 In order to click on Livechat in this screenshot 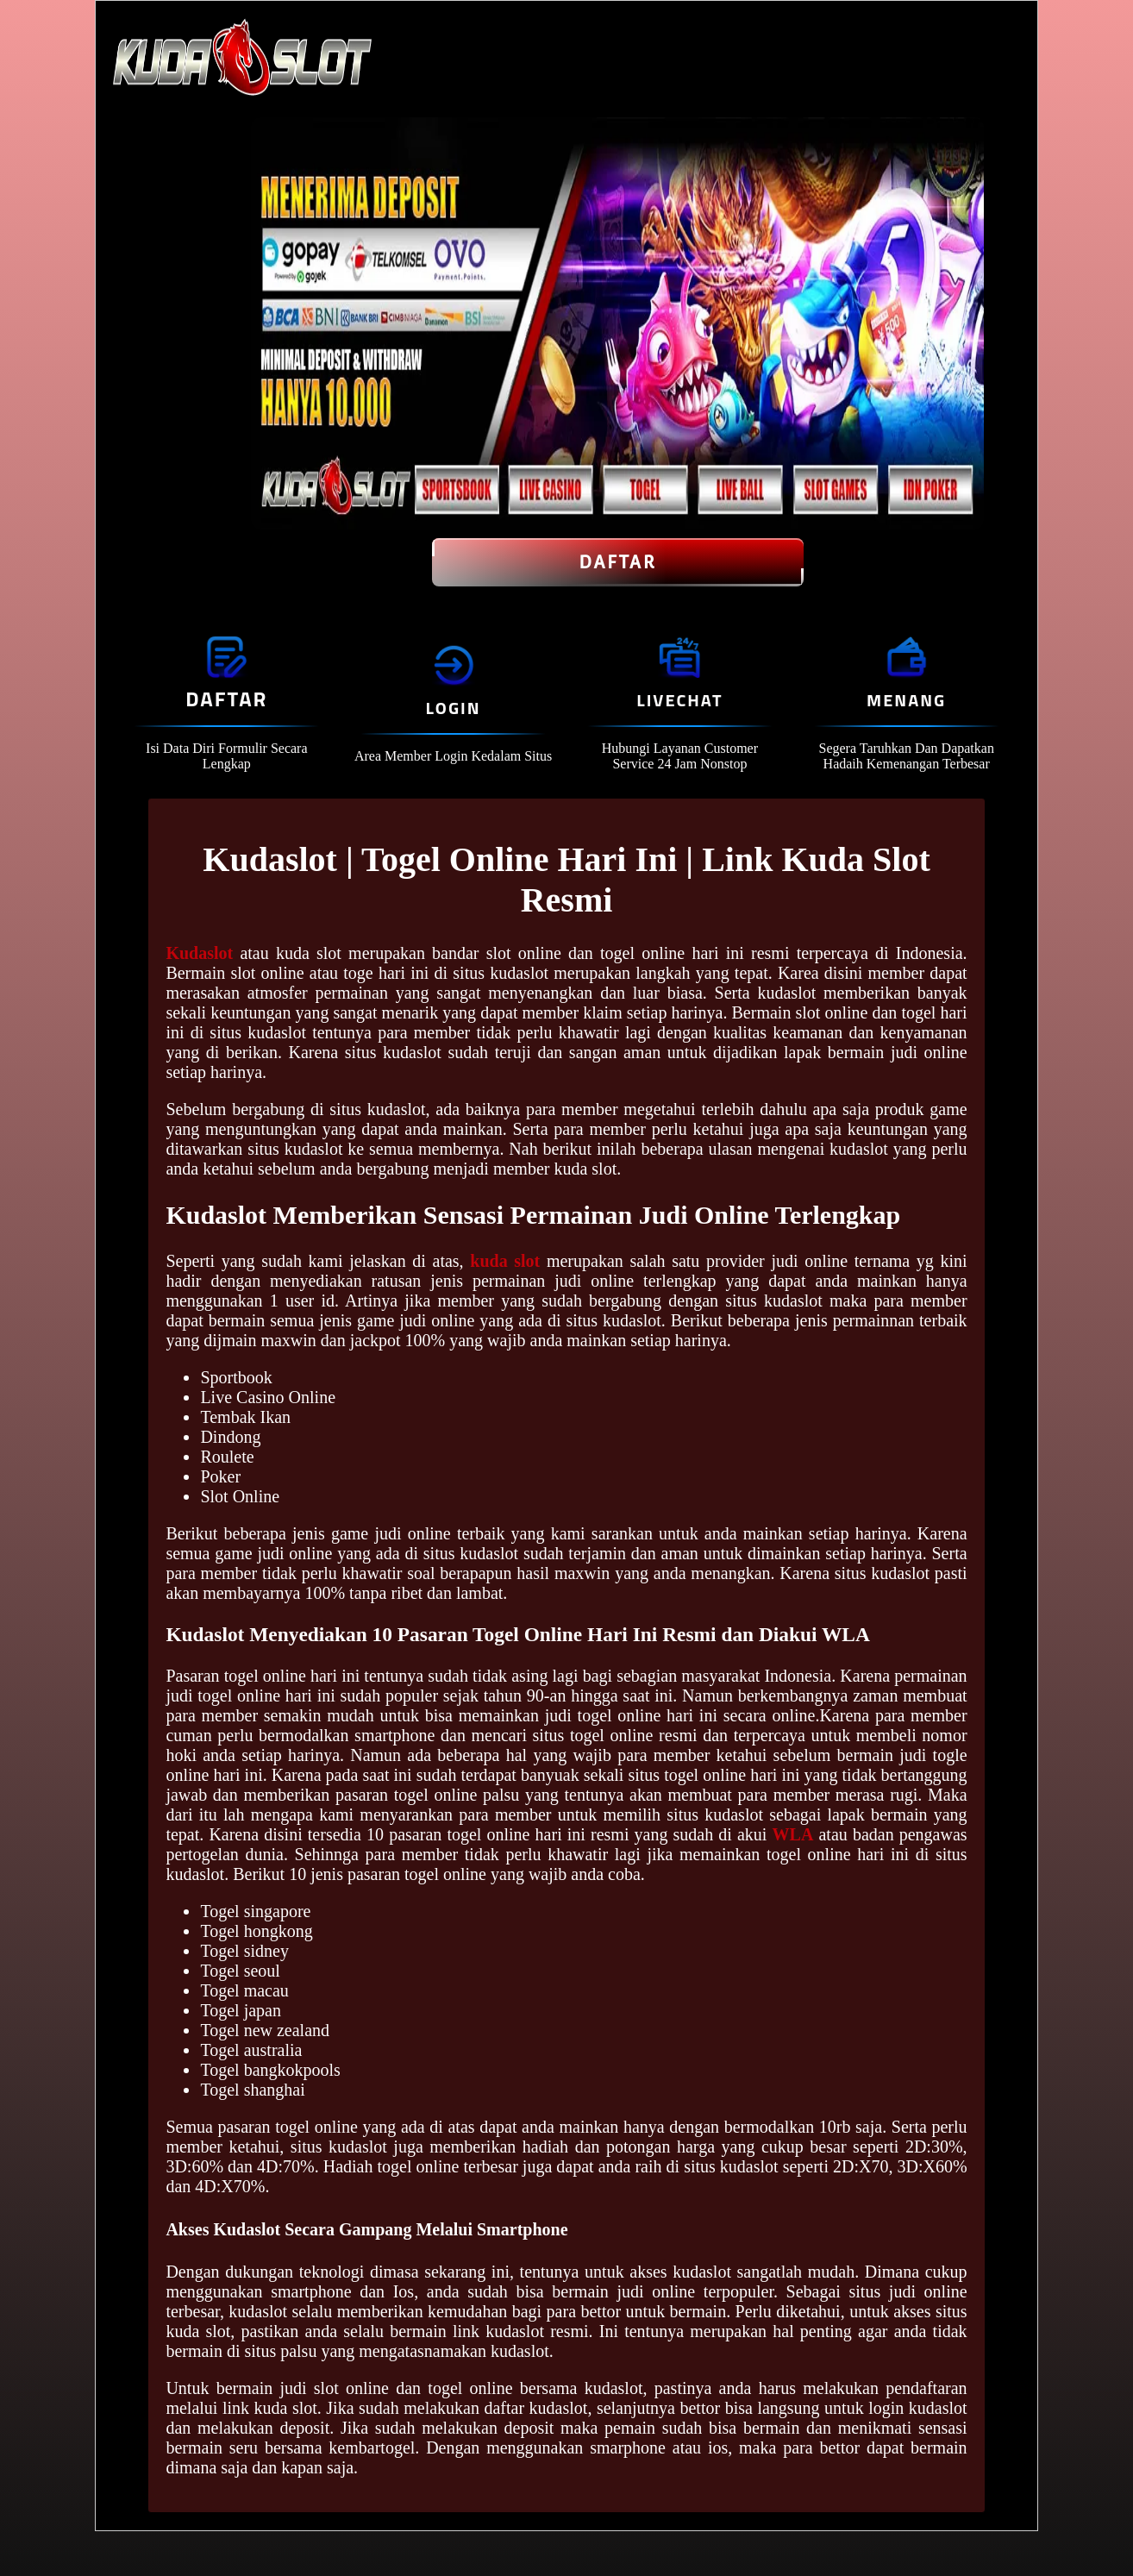, I will do `click(679, 699)`.